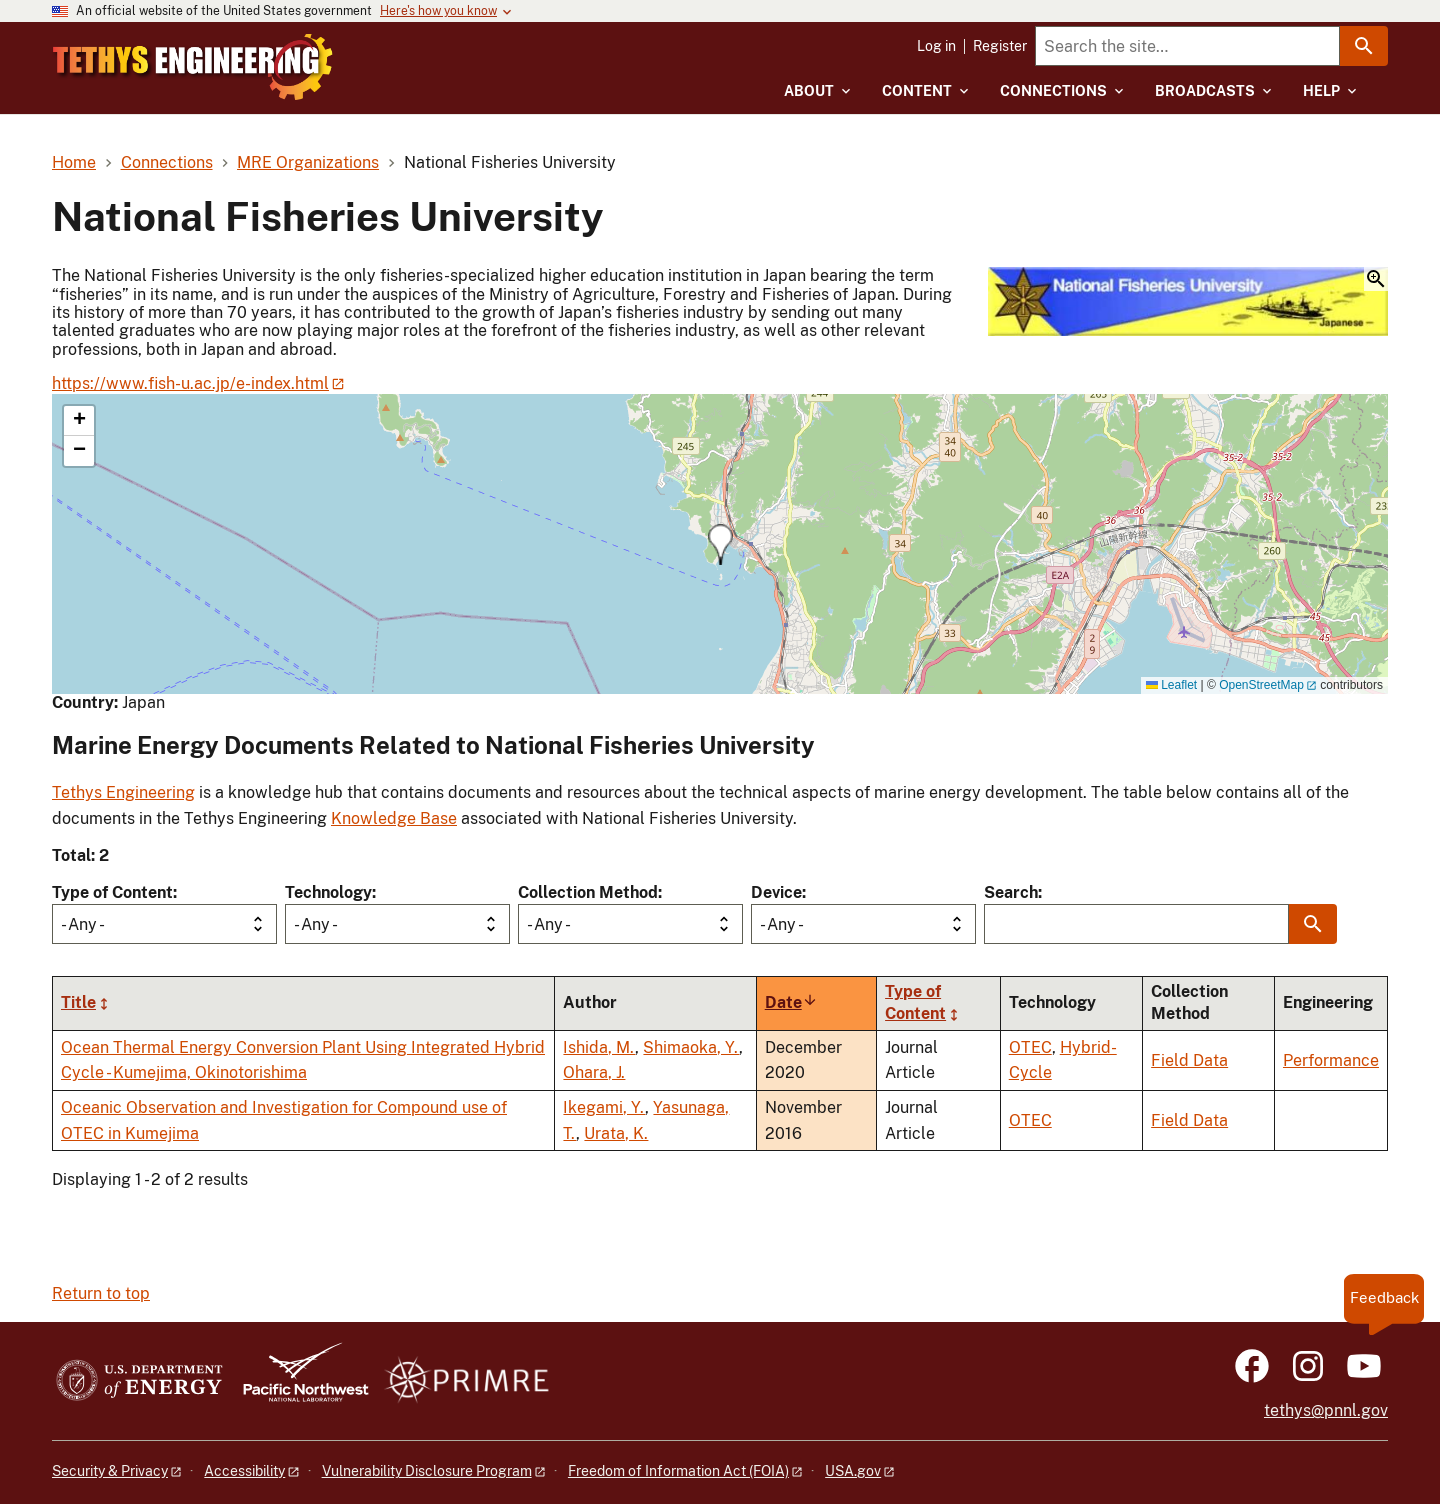  Describe the element at coordinates (394, 818) in the screenshot. I see `Knowledge Base` at that location.